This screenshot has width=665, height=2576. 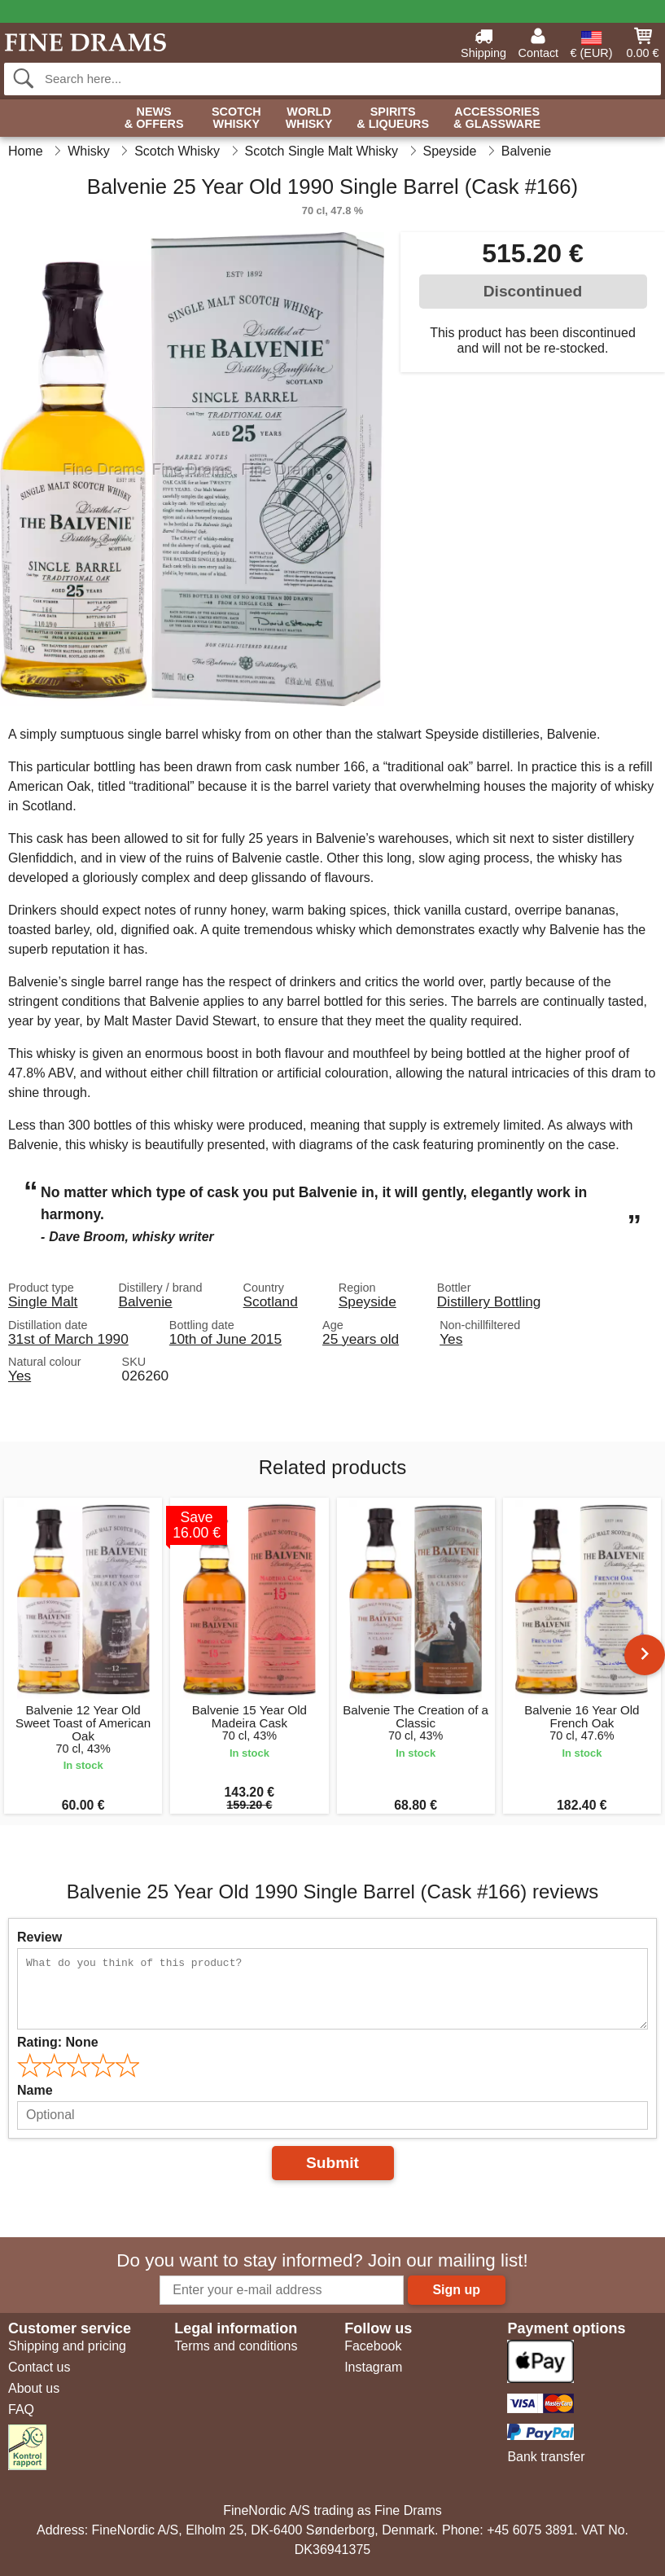 I want to click on Shipping and pricing, so click(x=67, y=2346).